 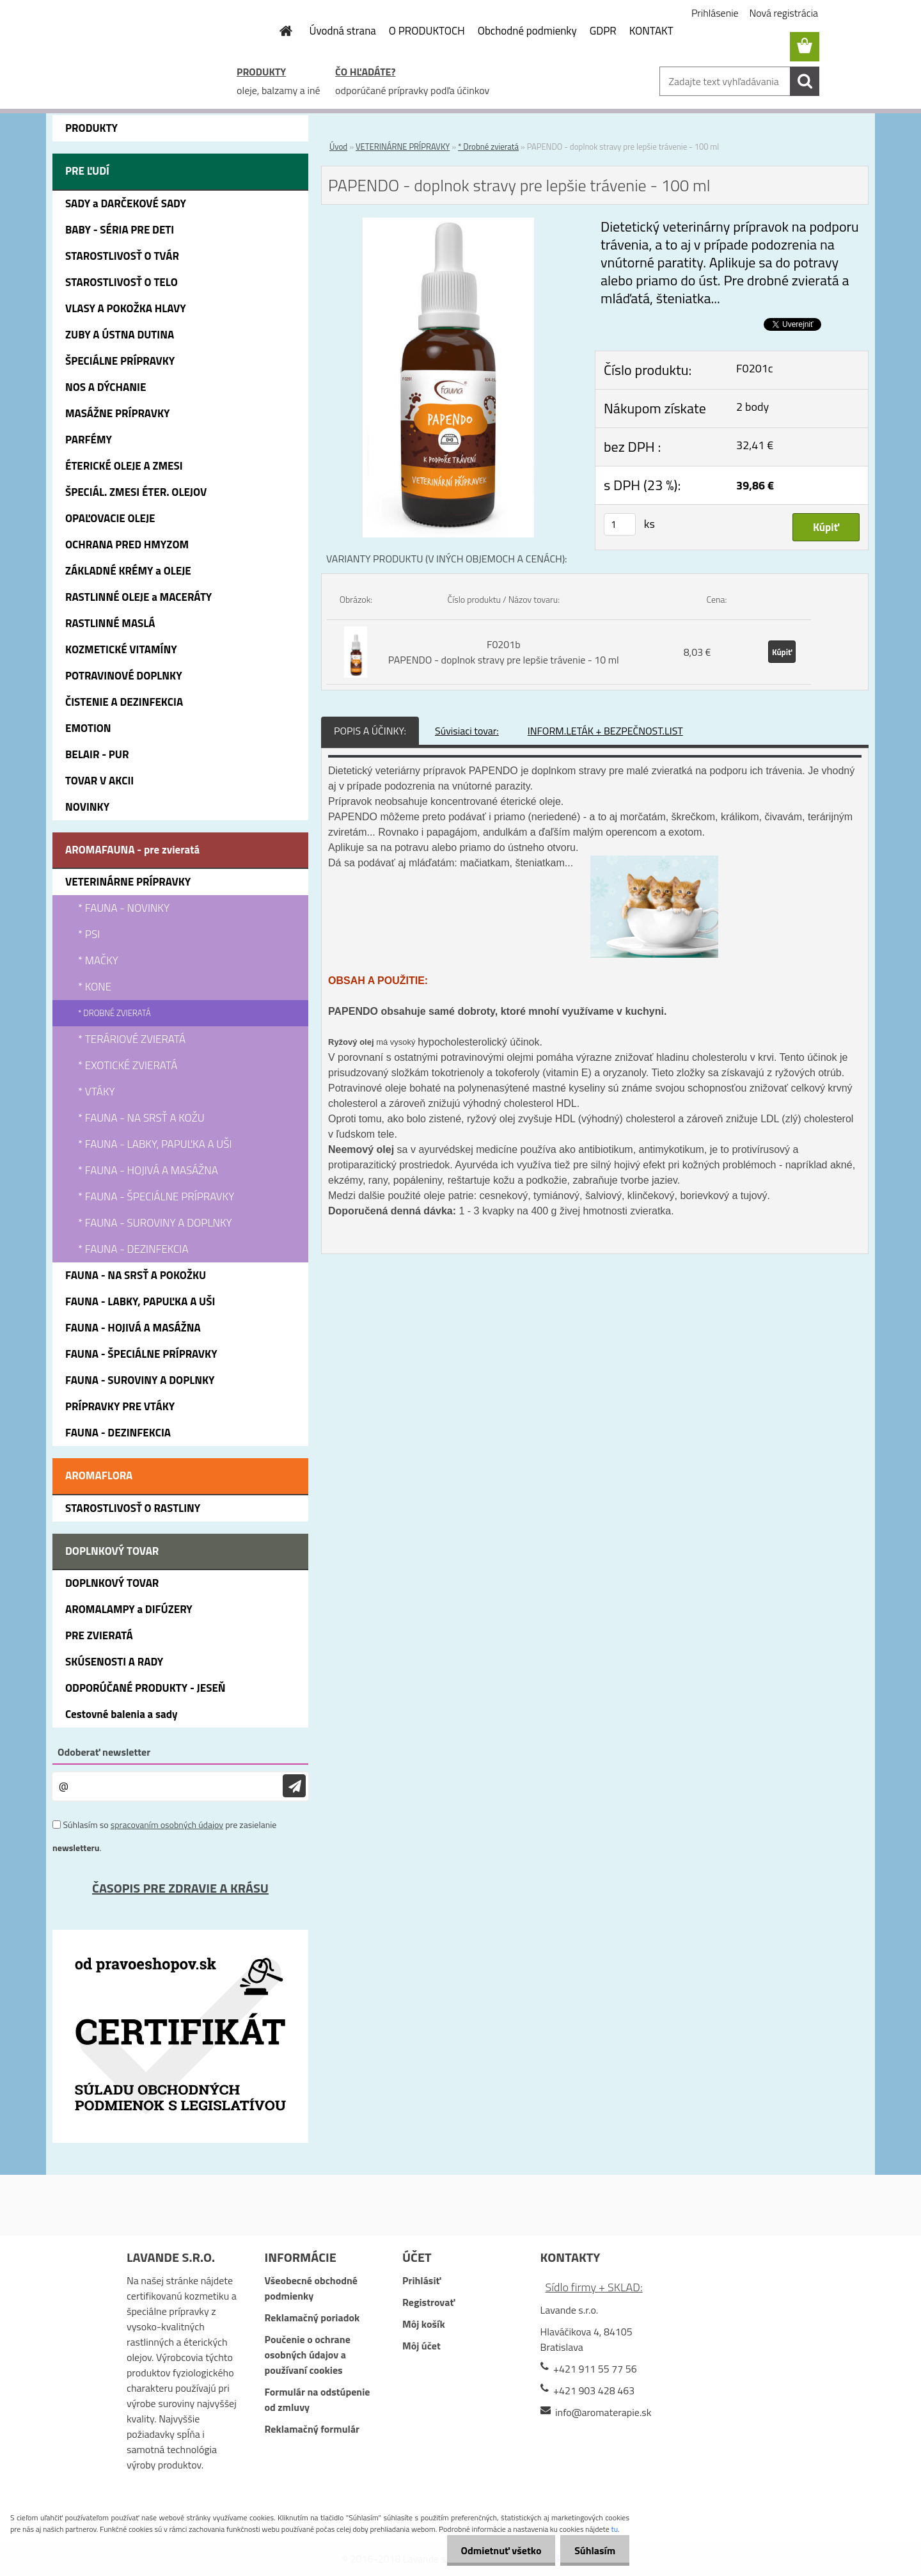 What do you see at coordinates (279, 30) in the screenshot?
I see `[Homepage]` at bounding box center [279, 30].